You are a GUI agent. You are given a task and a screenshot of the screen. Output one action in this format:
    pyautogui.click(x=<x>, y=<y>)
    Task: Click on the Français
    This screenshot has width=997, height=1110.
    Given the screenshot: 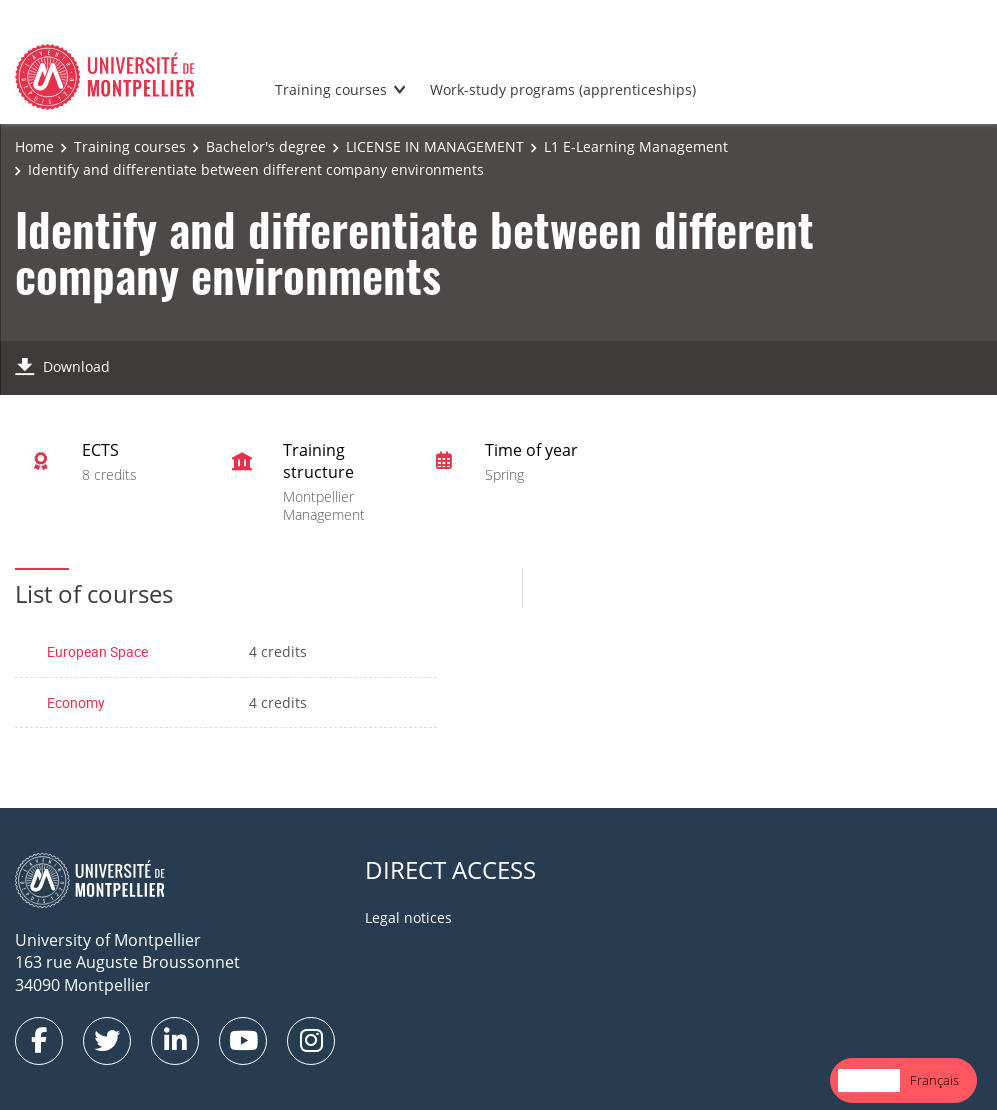 What is the action you would take?
    pyautogui.click(x=934, y=1080)
    